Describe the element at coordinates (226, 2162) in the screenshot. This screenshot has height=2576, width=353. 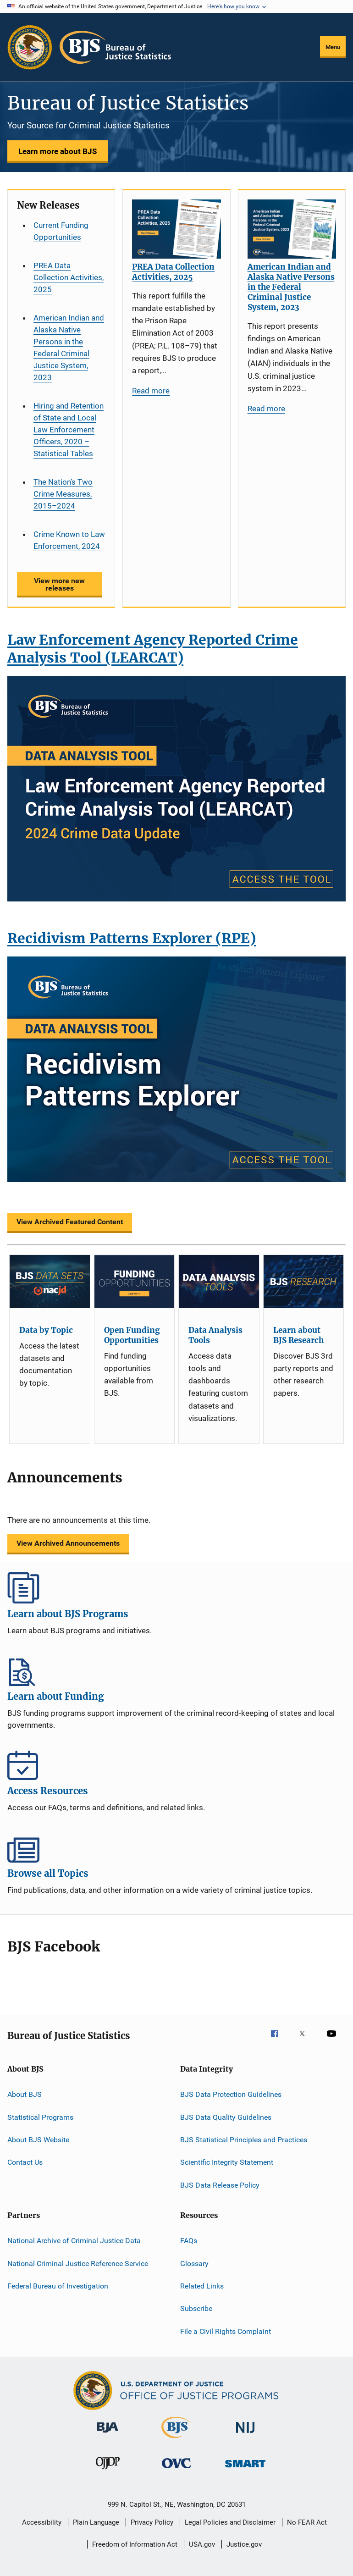
I see `Scientific Integrity Statement` at that location.